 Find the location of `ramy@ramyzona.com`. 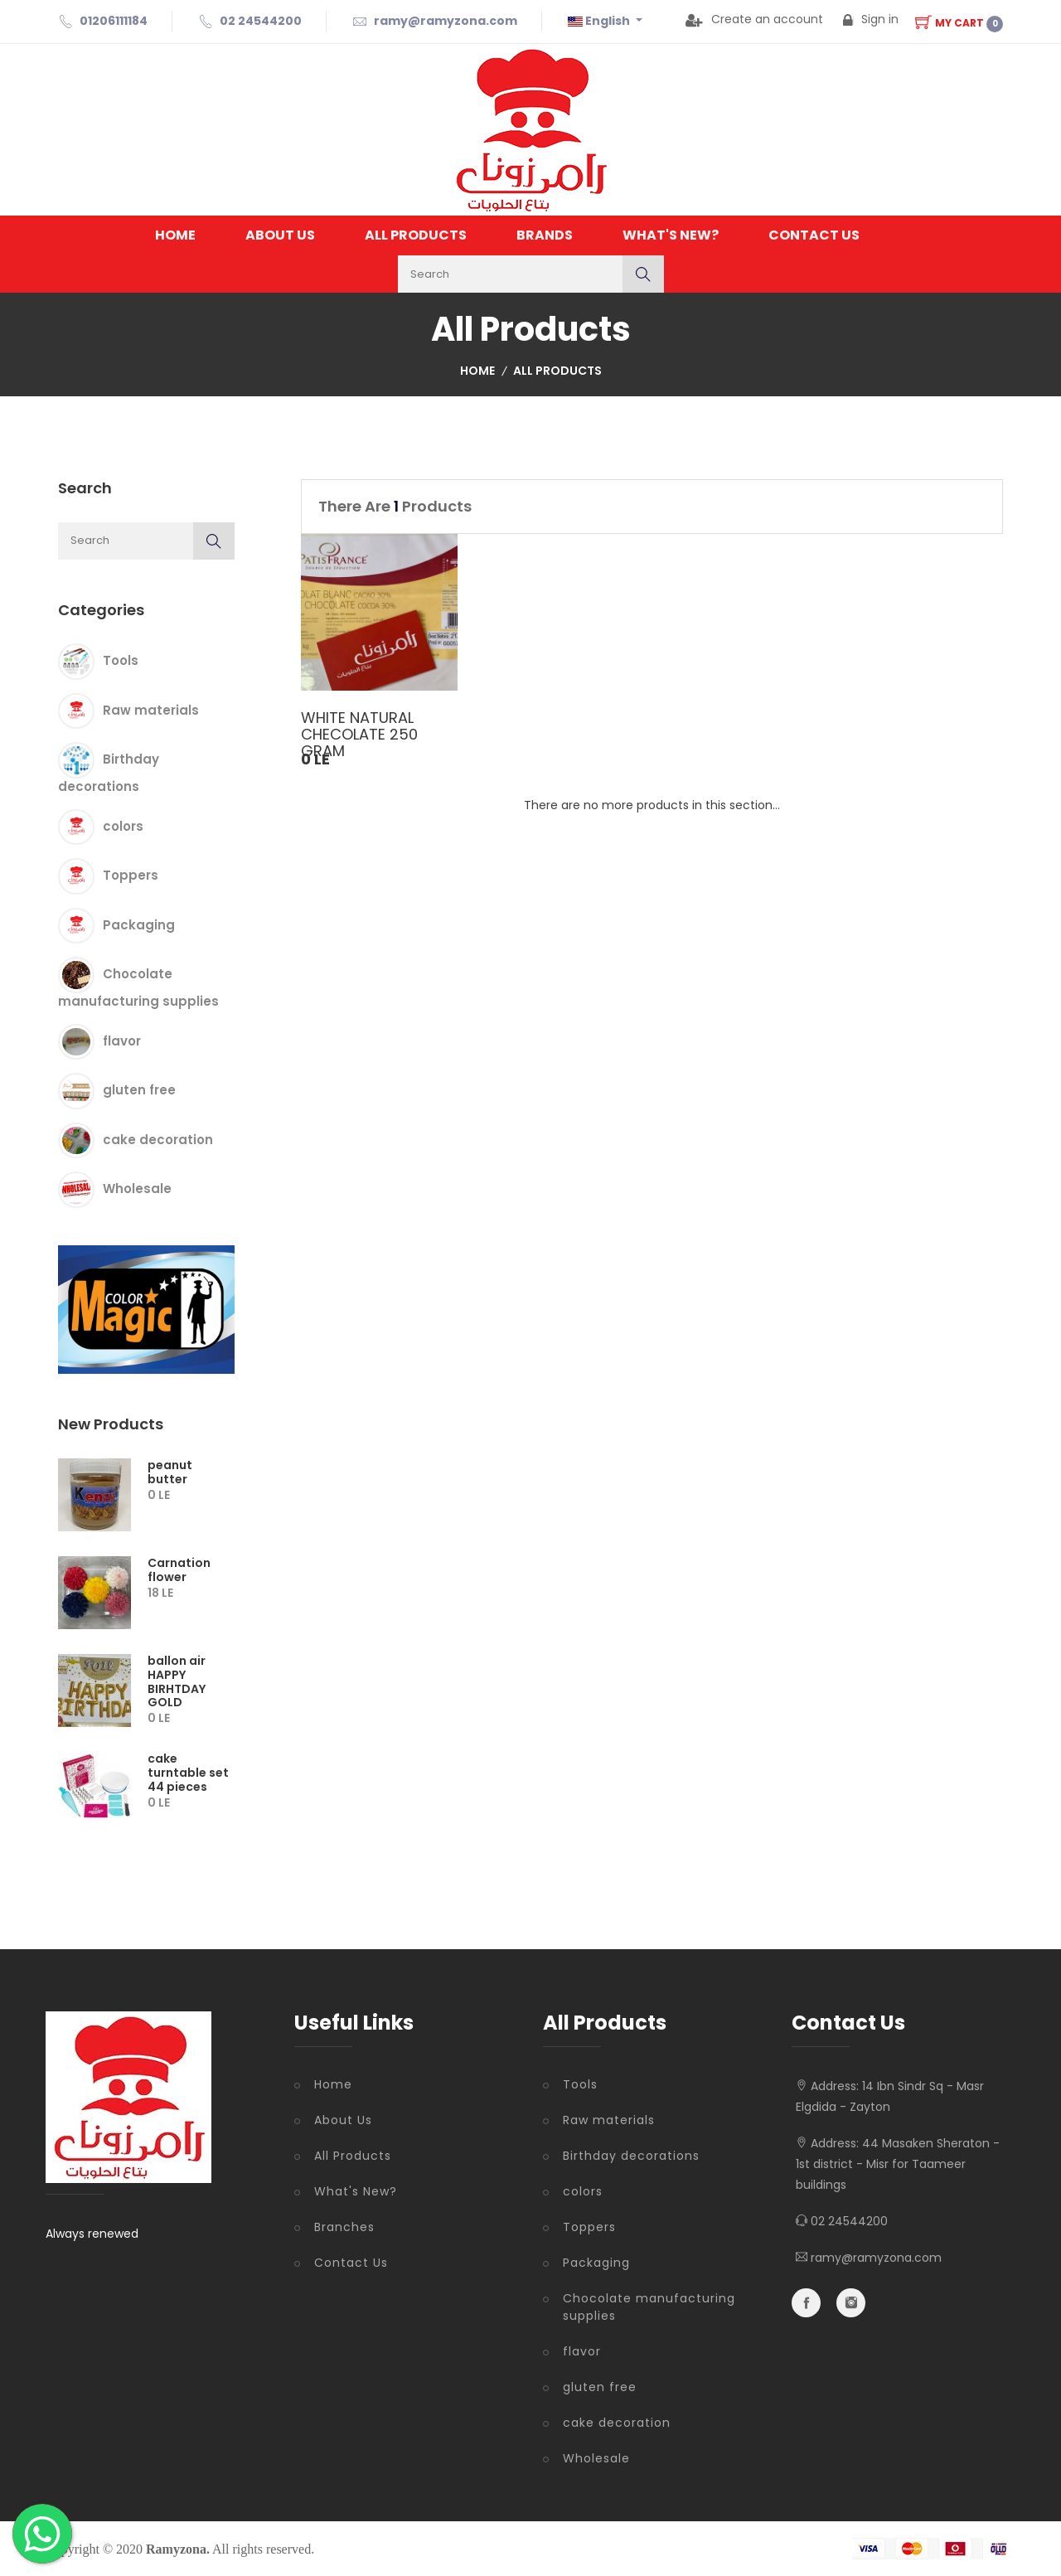

ramy@ramyzona.com is located at coordinates (445, 20).